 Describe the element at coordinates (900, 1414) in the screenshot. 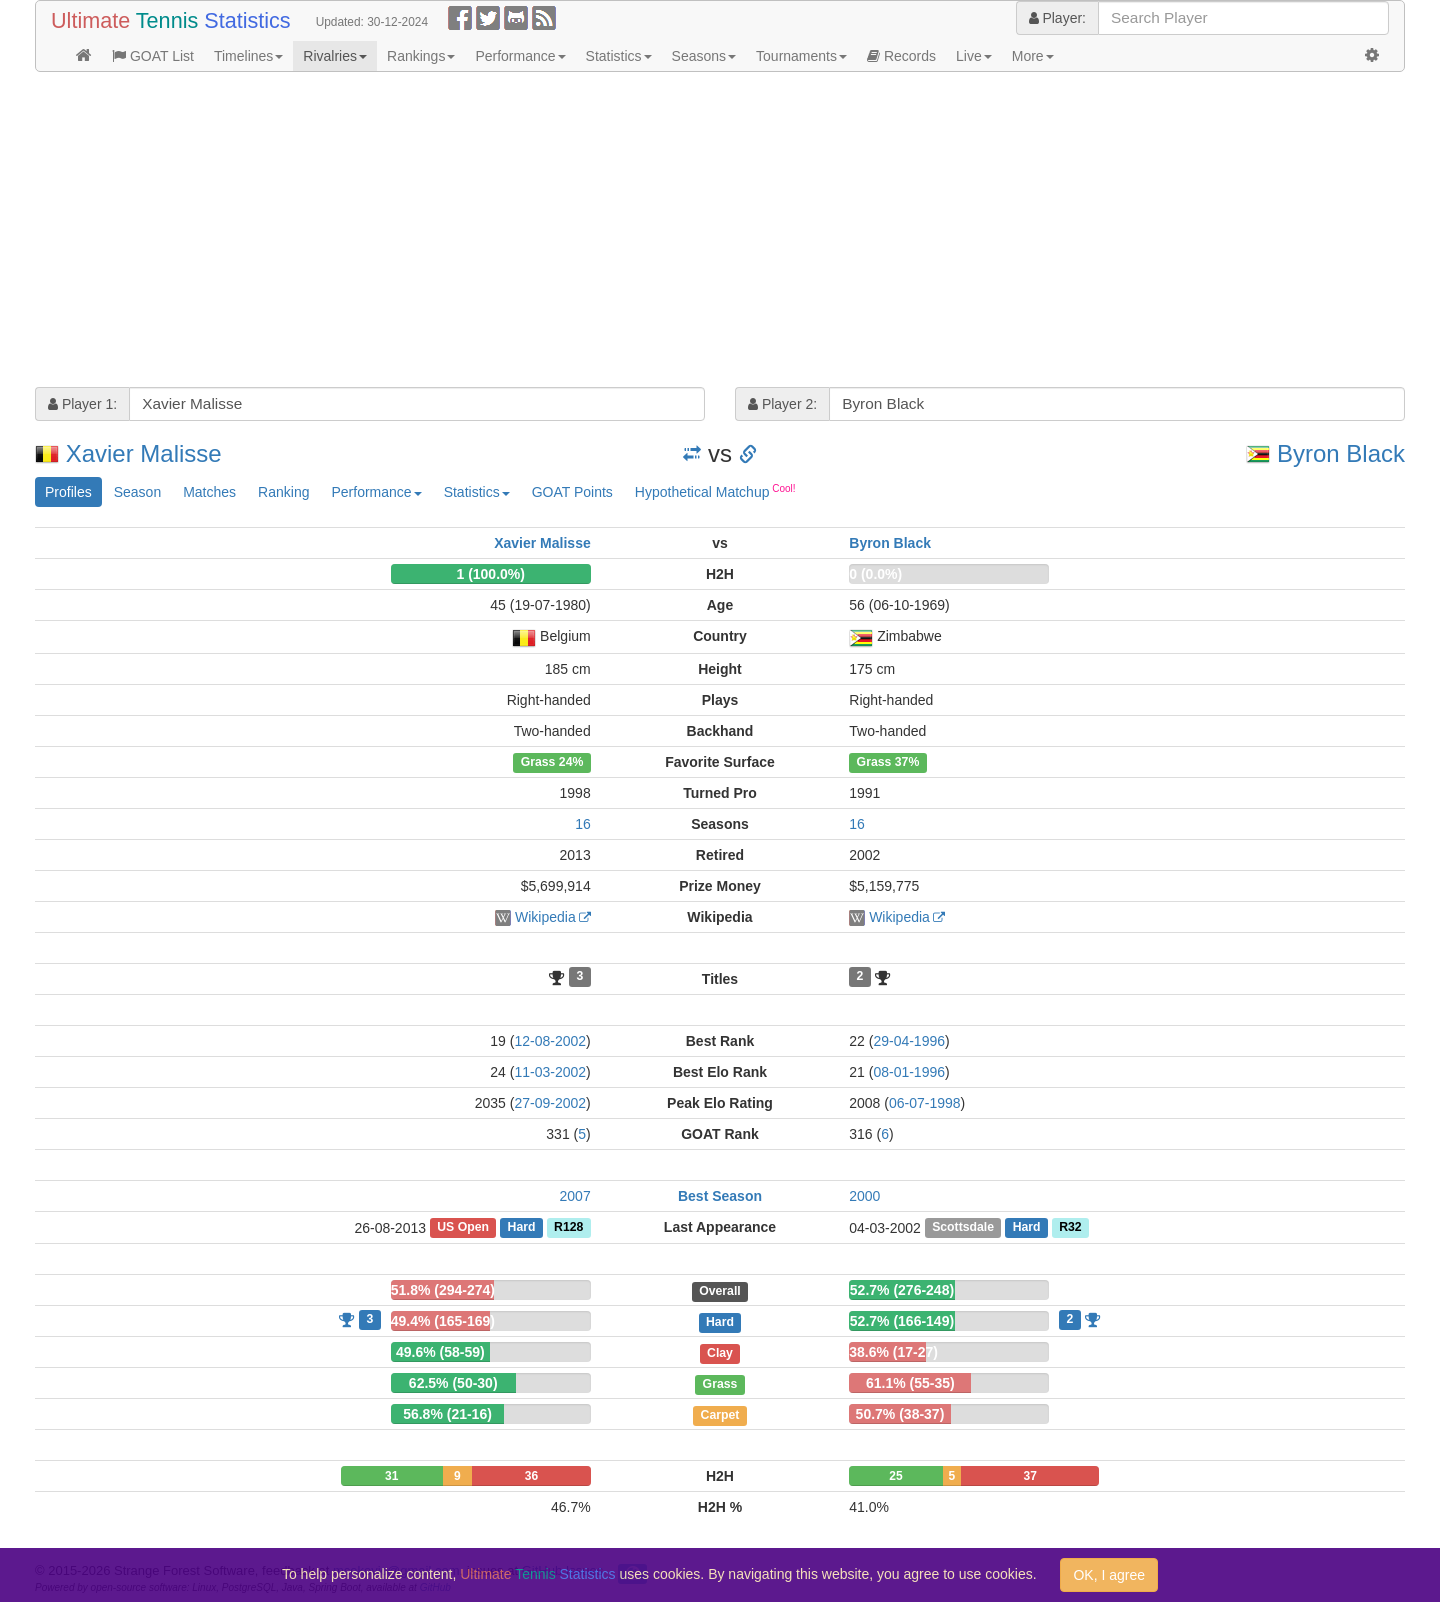

I see `50.7% (38-37)` at that location.